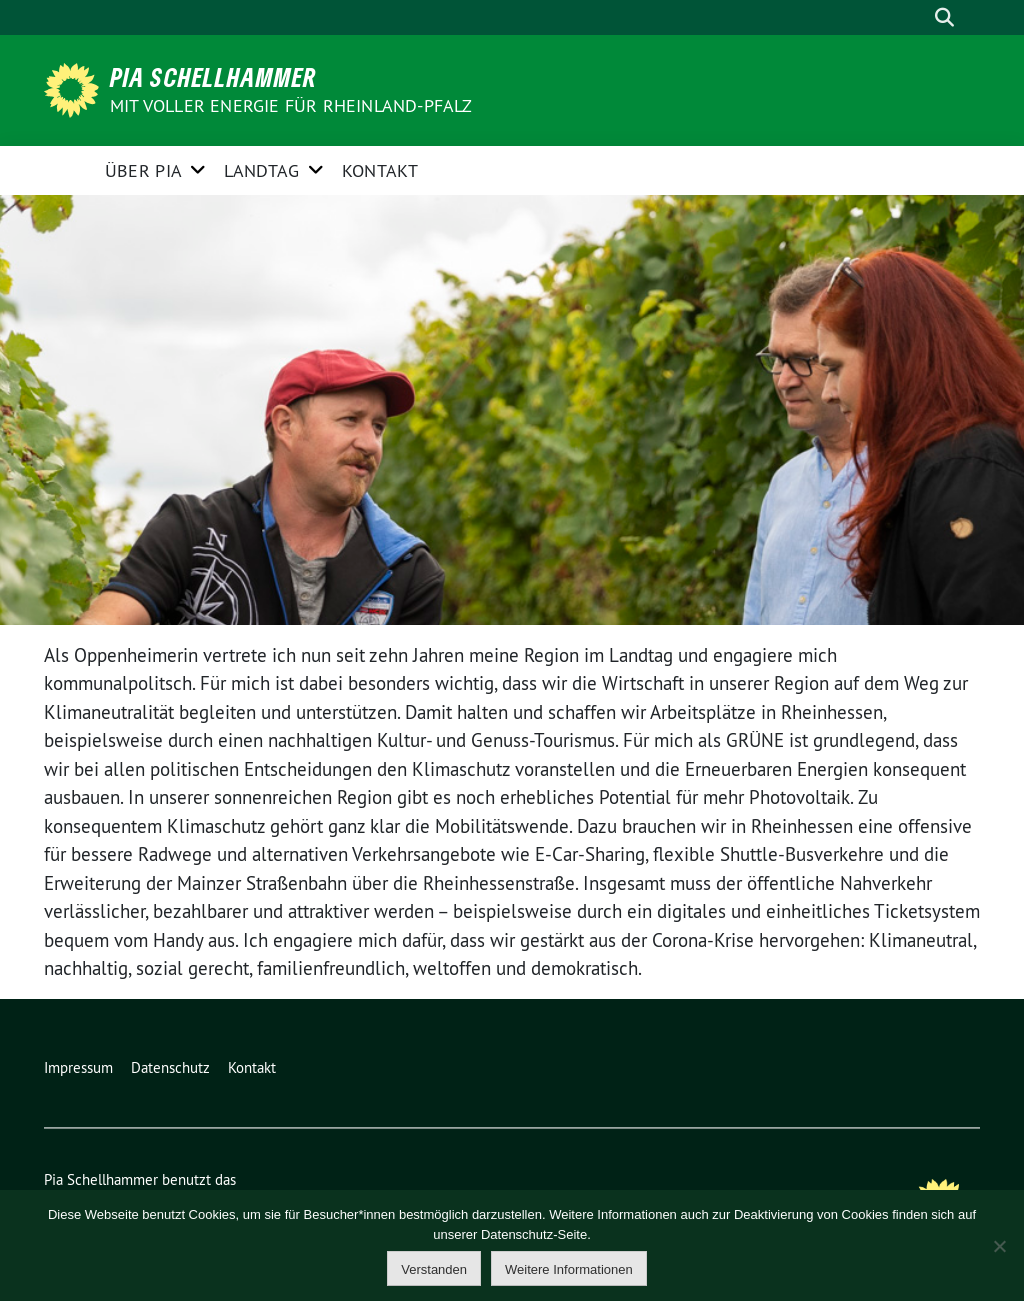 This screenshot has width=1024, height=1301. I want to click on [Suche], so click(916, 17).